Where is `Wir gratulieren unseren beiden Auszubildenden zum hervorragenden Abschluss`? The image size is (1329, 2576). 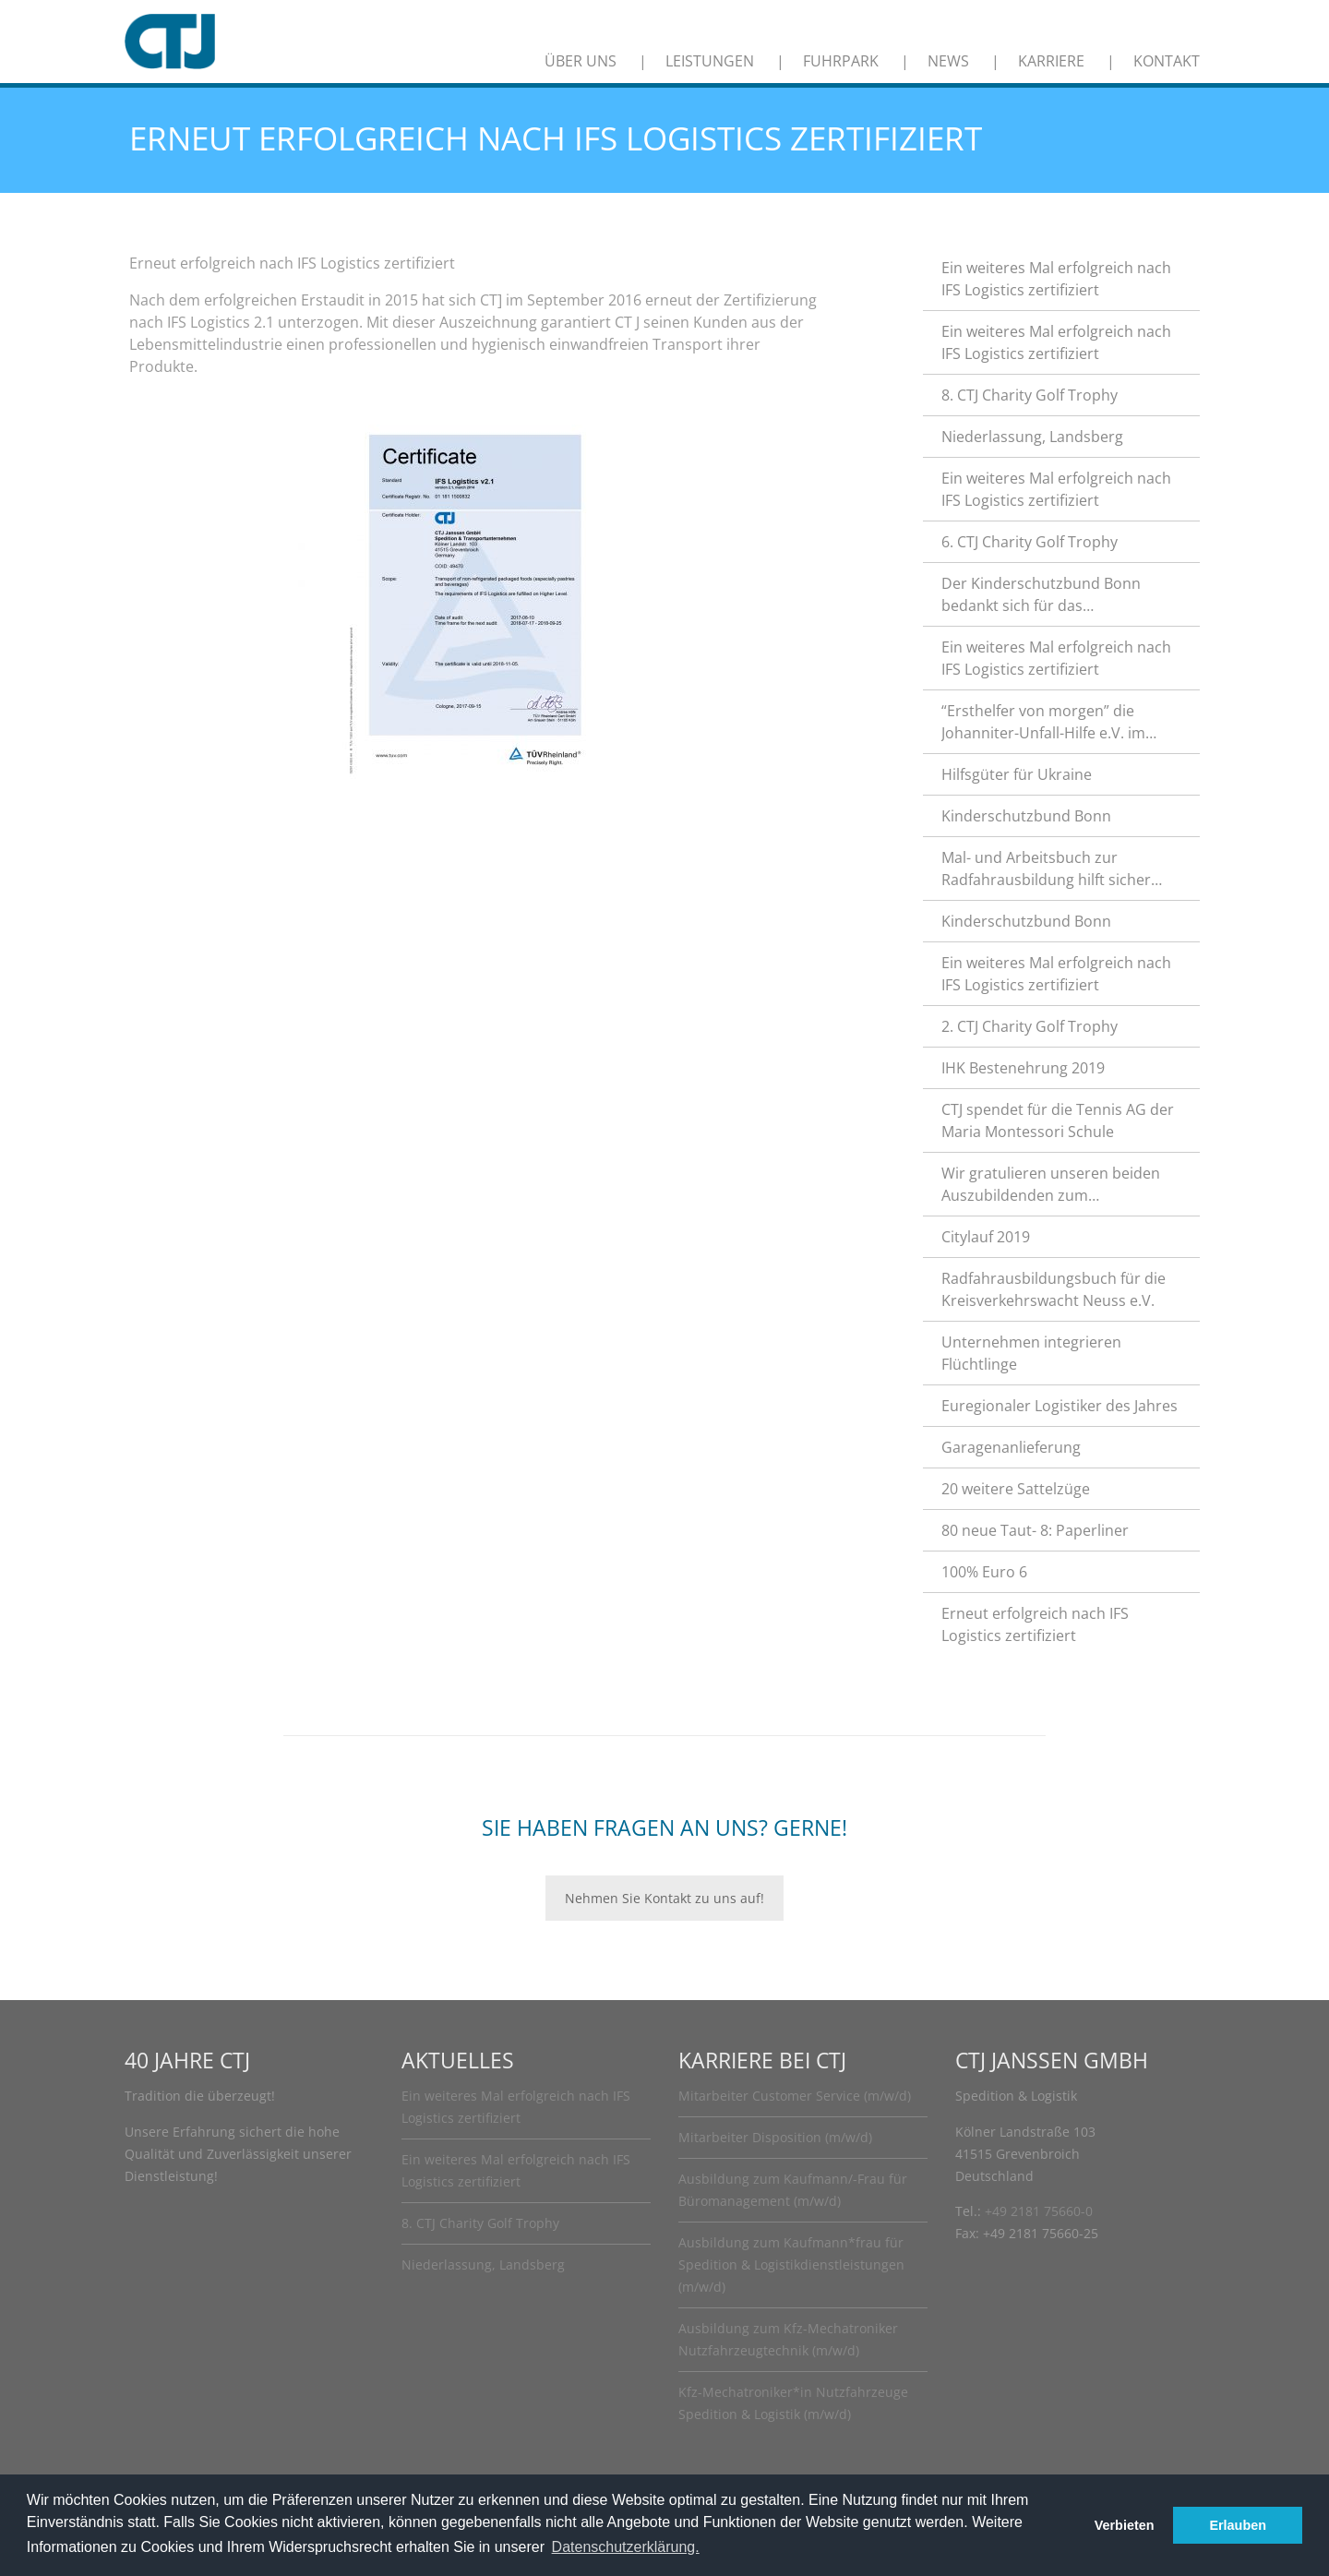 Wir gratulieren unseren beiden Auszubildenden zum hervorragenden Abschluss is located at coordinates (1050, 1184).